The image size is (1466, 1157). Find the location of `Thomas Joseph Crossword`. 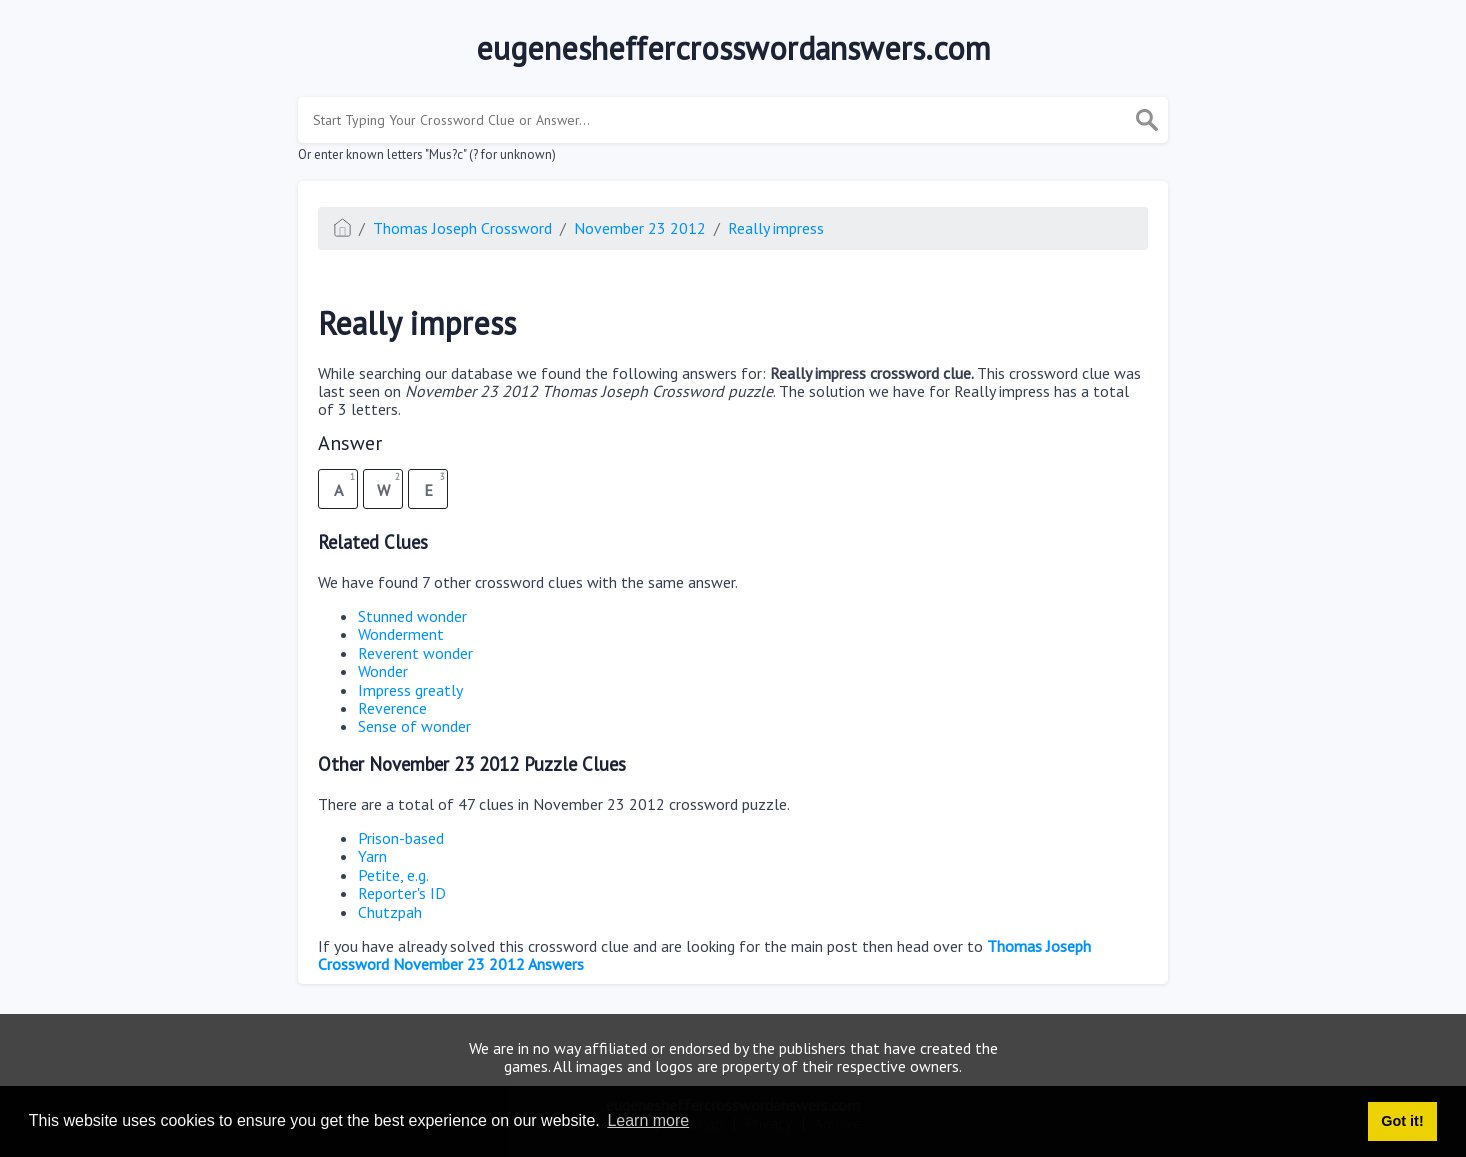

Thomas Joseph Crossword is located at coordinates (462, 228).